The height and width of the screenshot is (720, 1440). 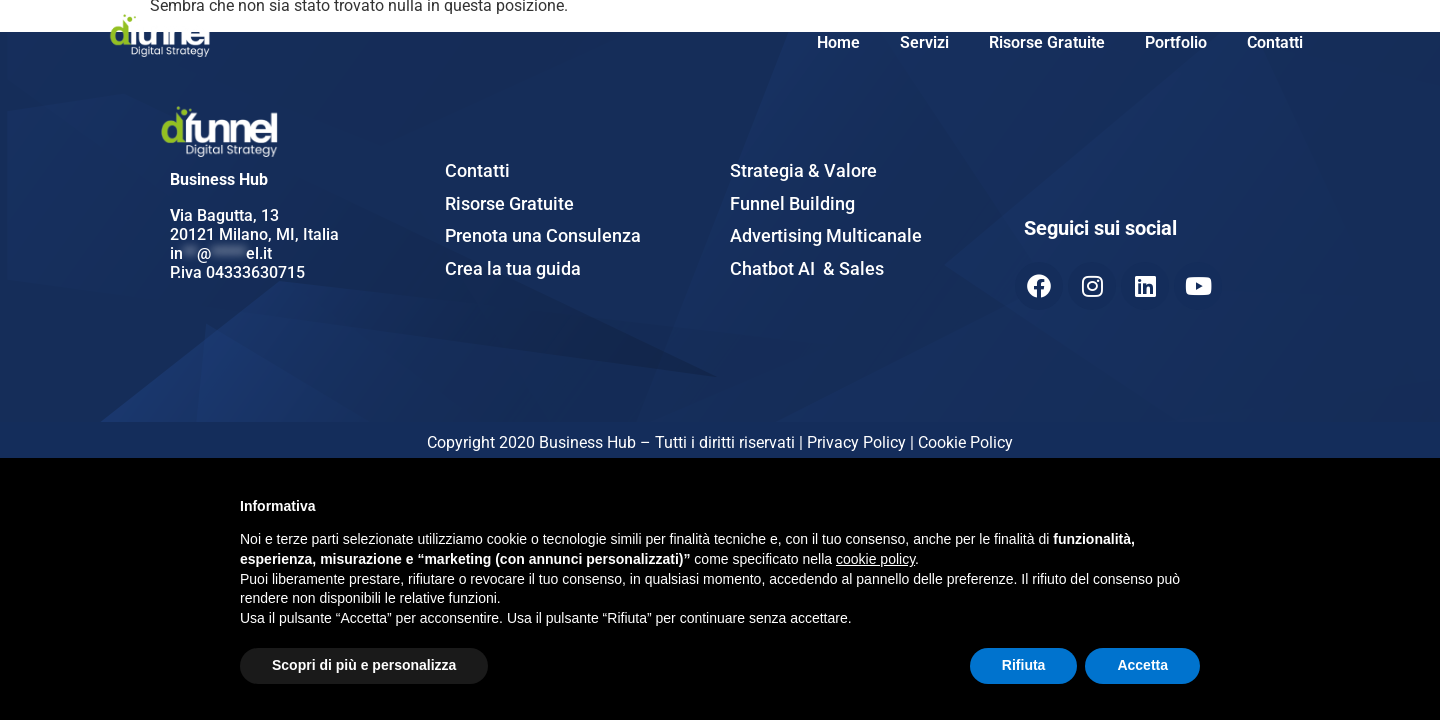 I want to click on Advertising Multicanale, so click(x=826, y=235).